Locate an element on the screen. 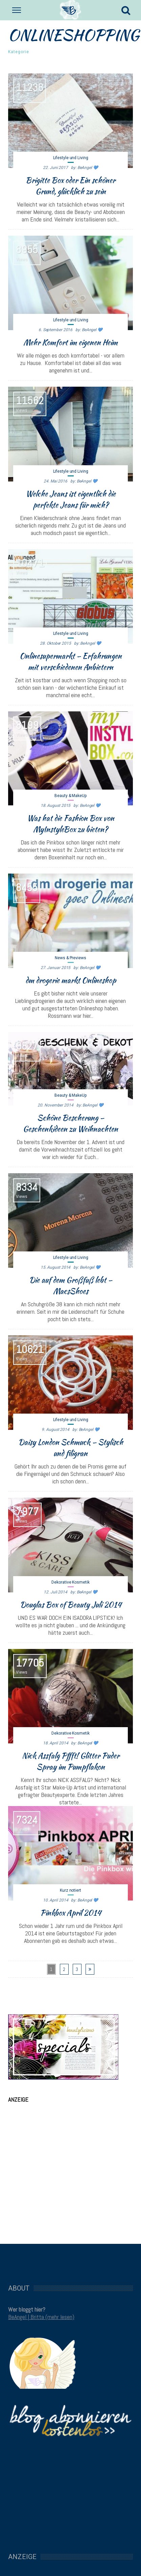 This screenshot has width=141, height=2576. Kurz notiert is located at coordinates (70, 1890).